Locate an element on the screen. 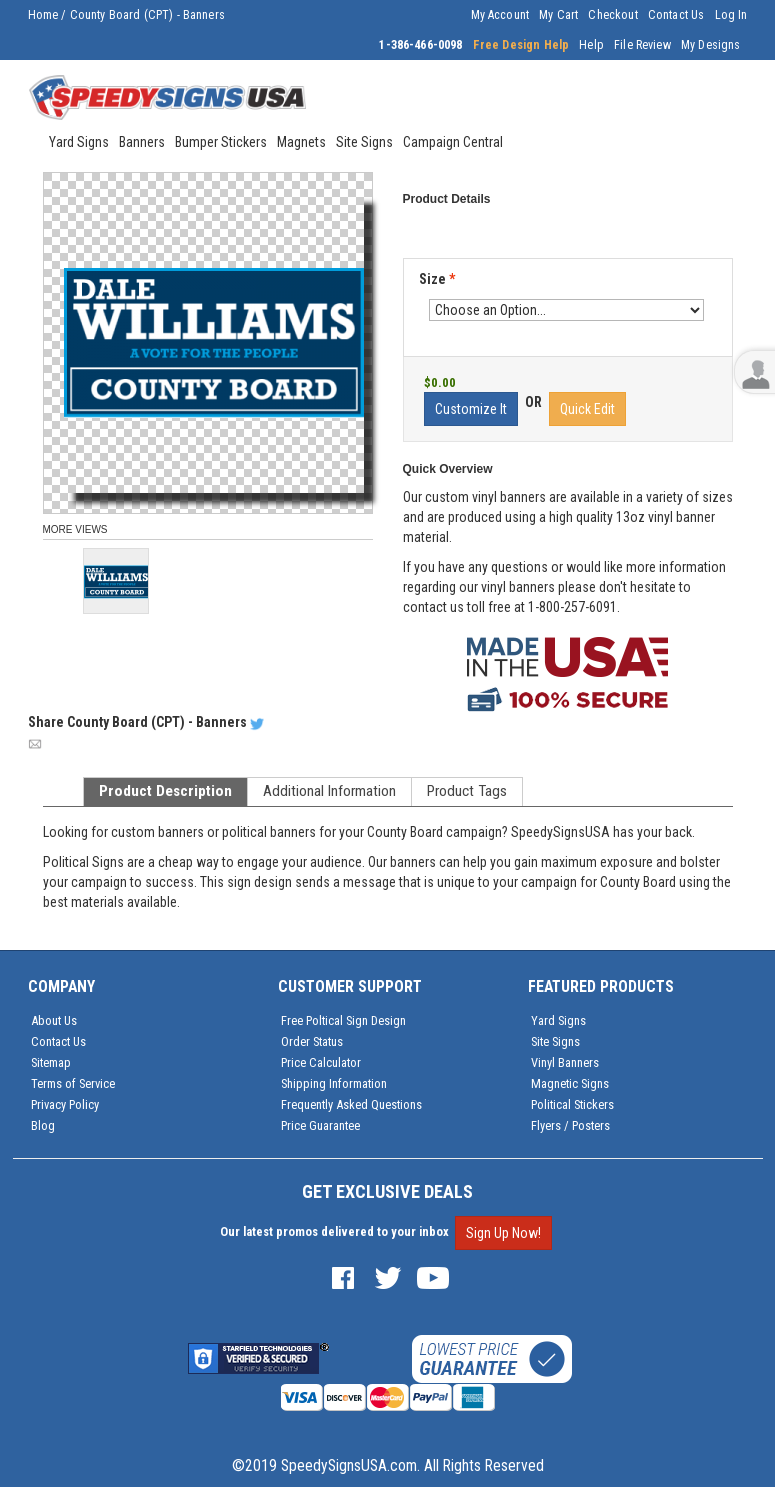 This screenshot has height=1487, width=775. Contact Us is located at coordinates (676, 15).